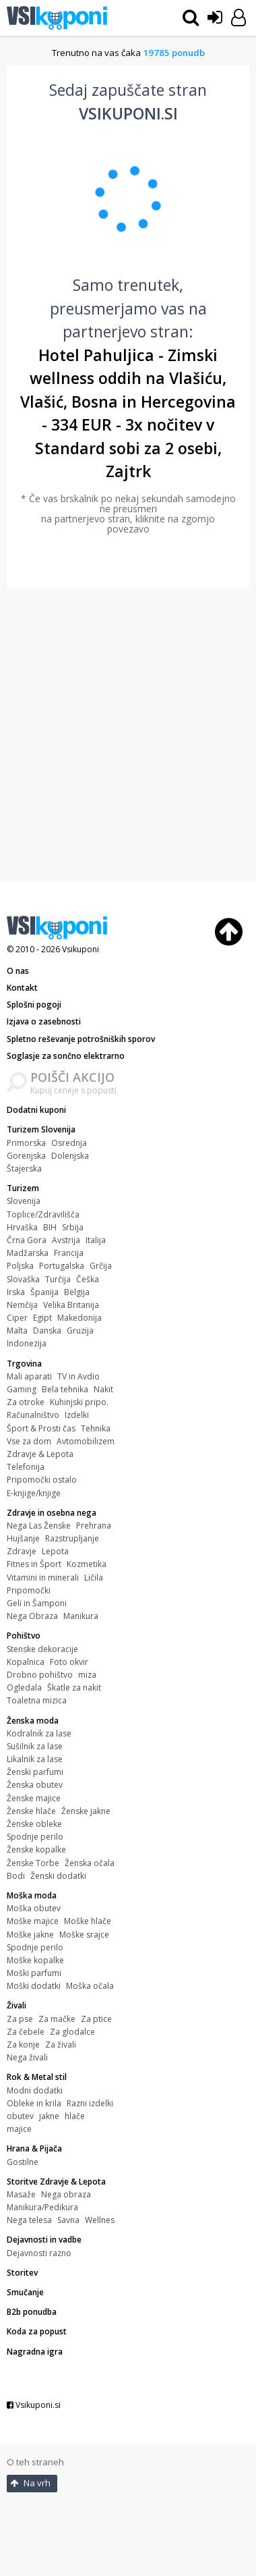 Image resolution: width=256 pixels, height=2576 pixels. I want to click on Hrvaška, so click(22, 1227).